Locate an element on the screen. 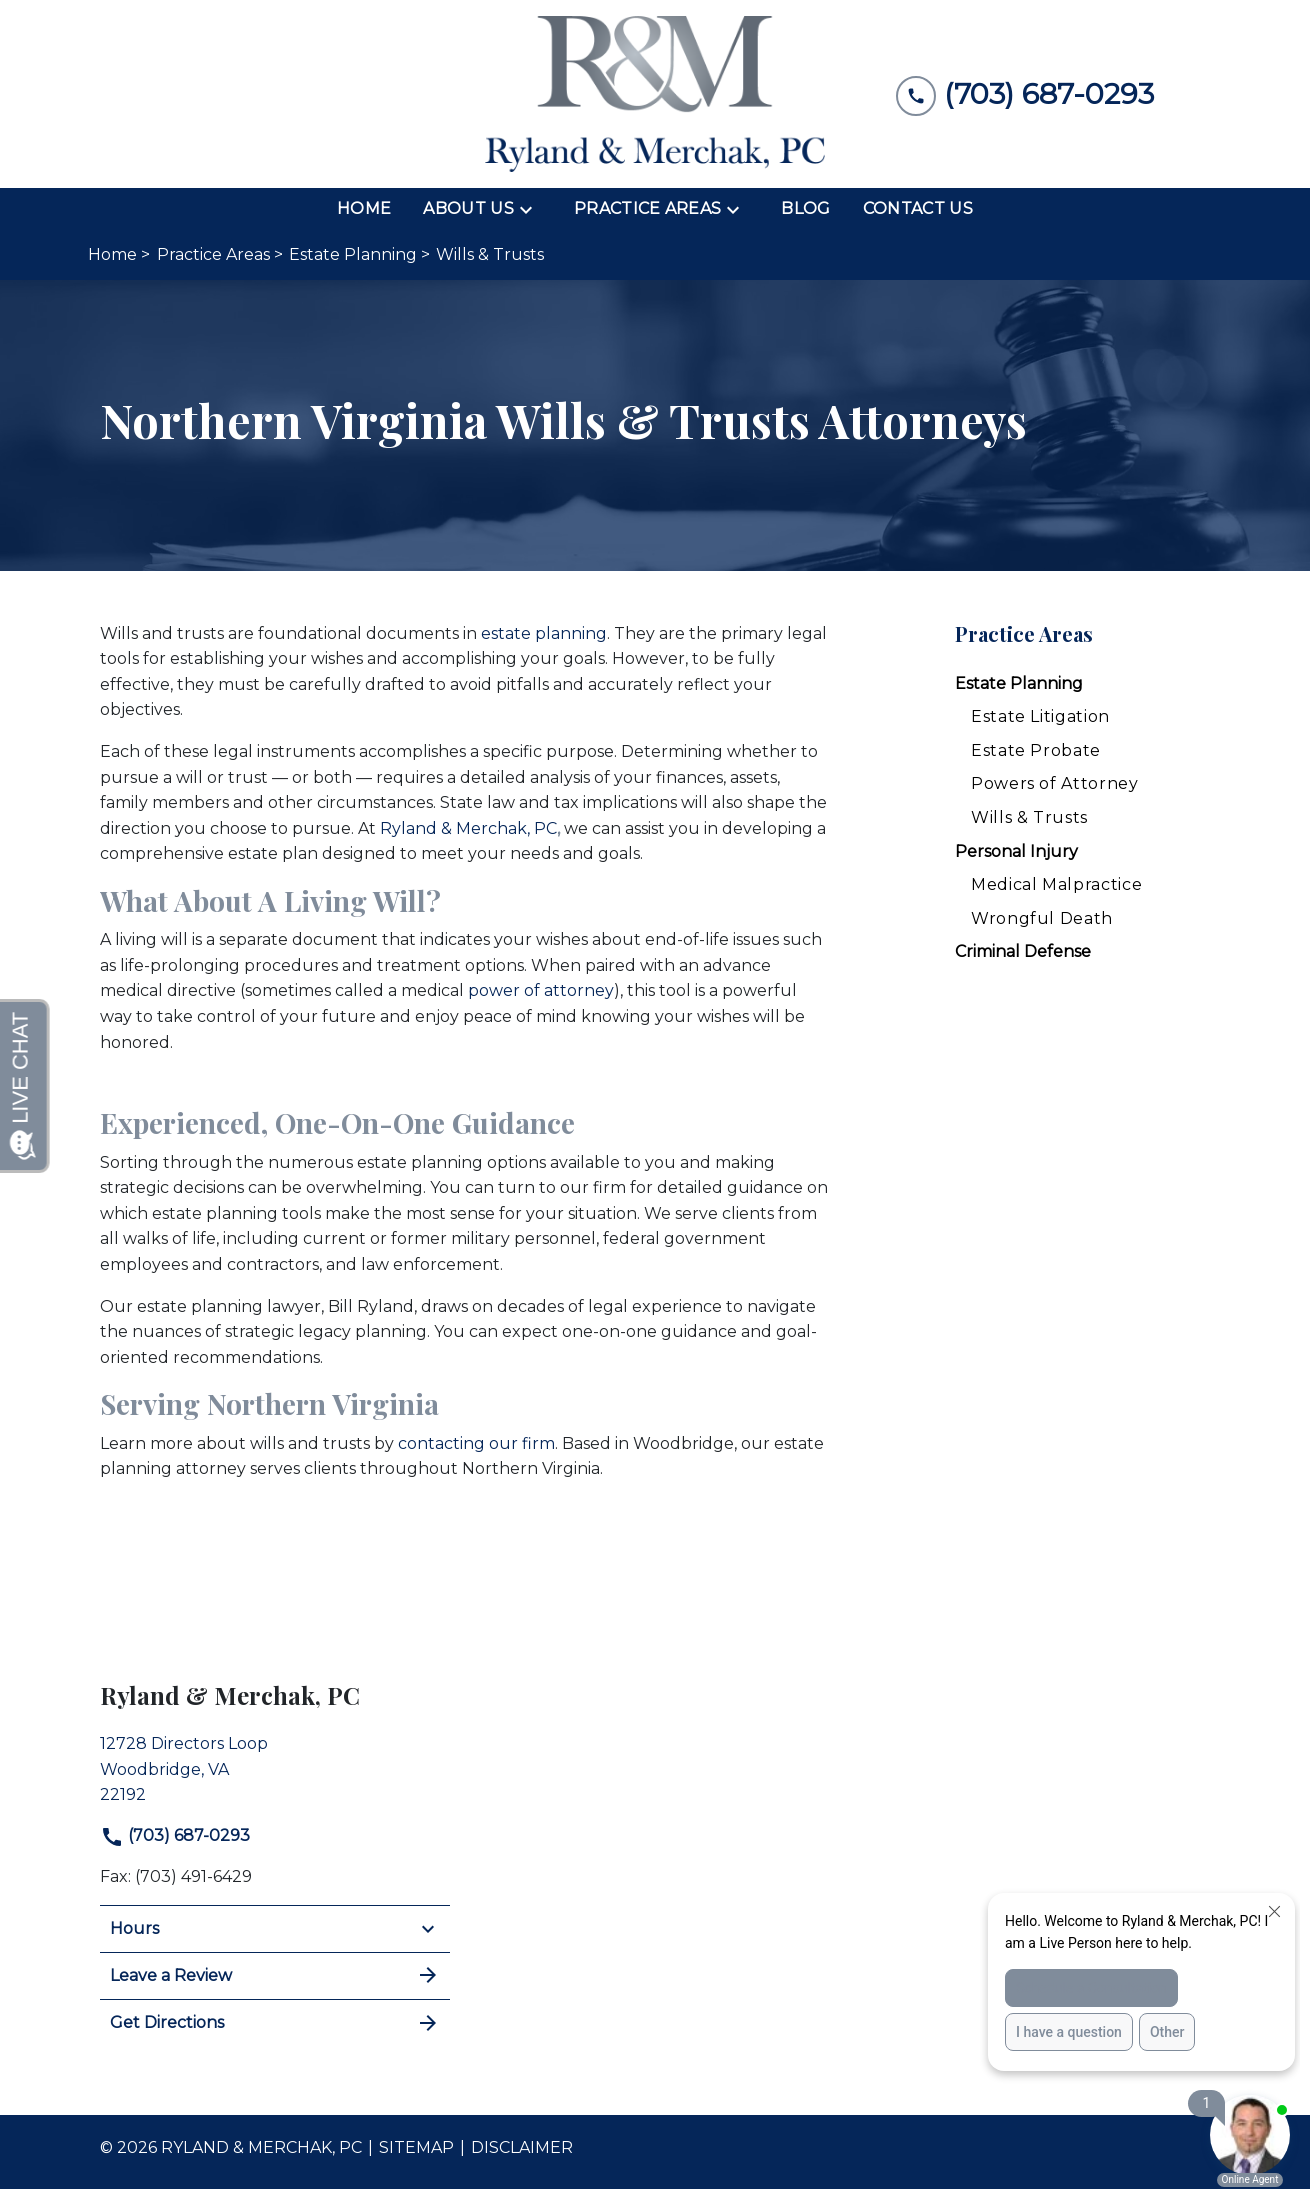 Image resolution: width=1310 pixels, height=2189 pixels. Personal Injury is located at coordinates (1016, 851).